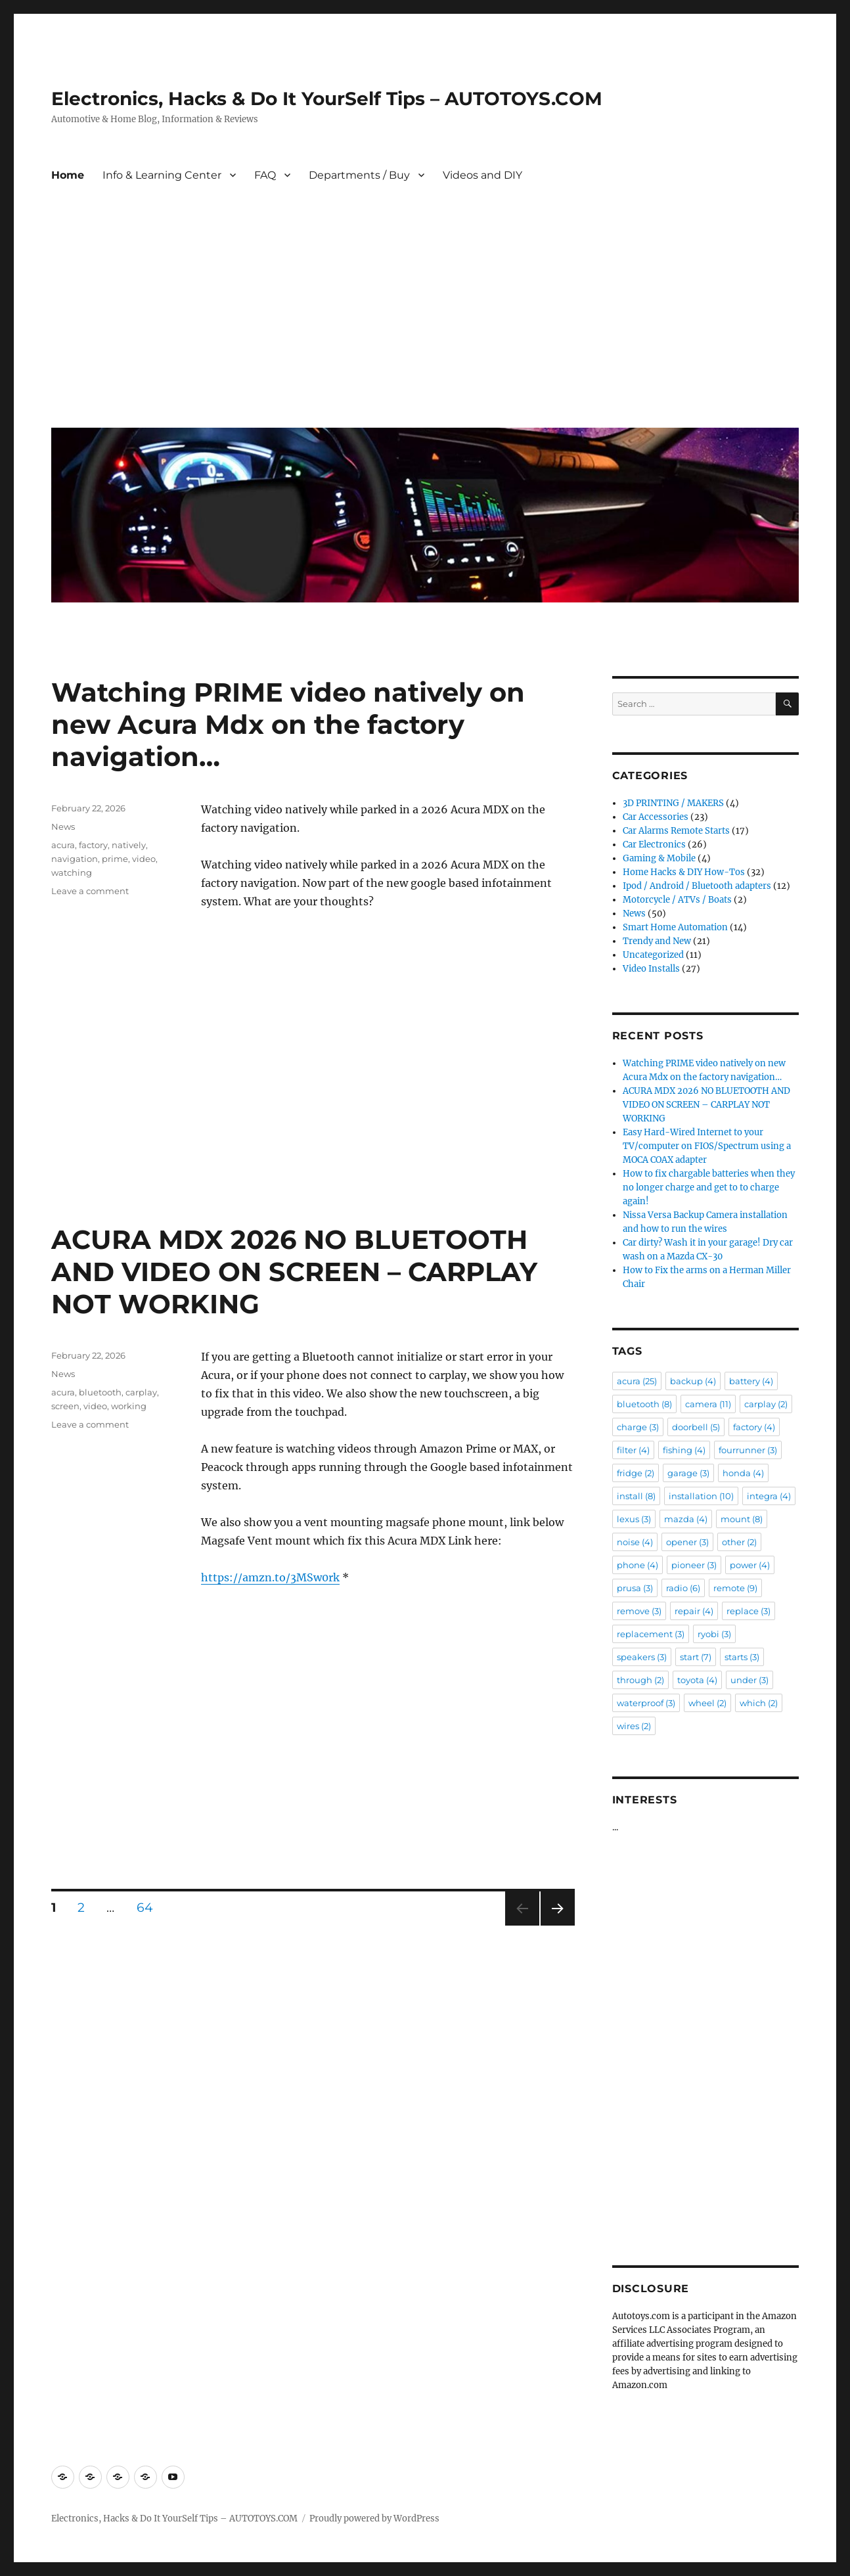 This screenshot has height=2576, width=850. What do you see at coordinates (657, 941) in the screenshot?
I see `Trendy and New` at bounding box center [657, 941].